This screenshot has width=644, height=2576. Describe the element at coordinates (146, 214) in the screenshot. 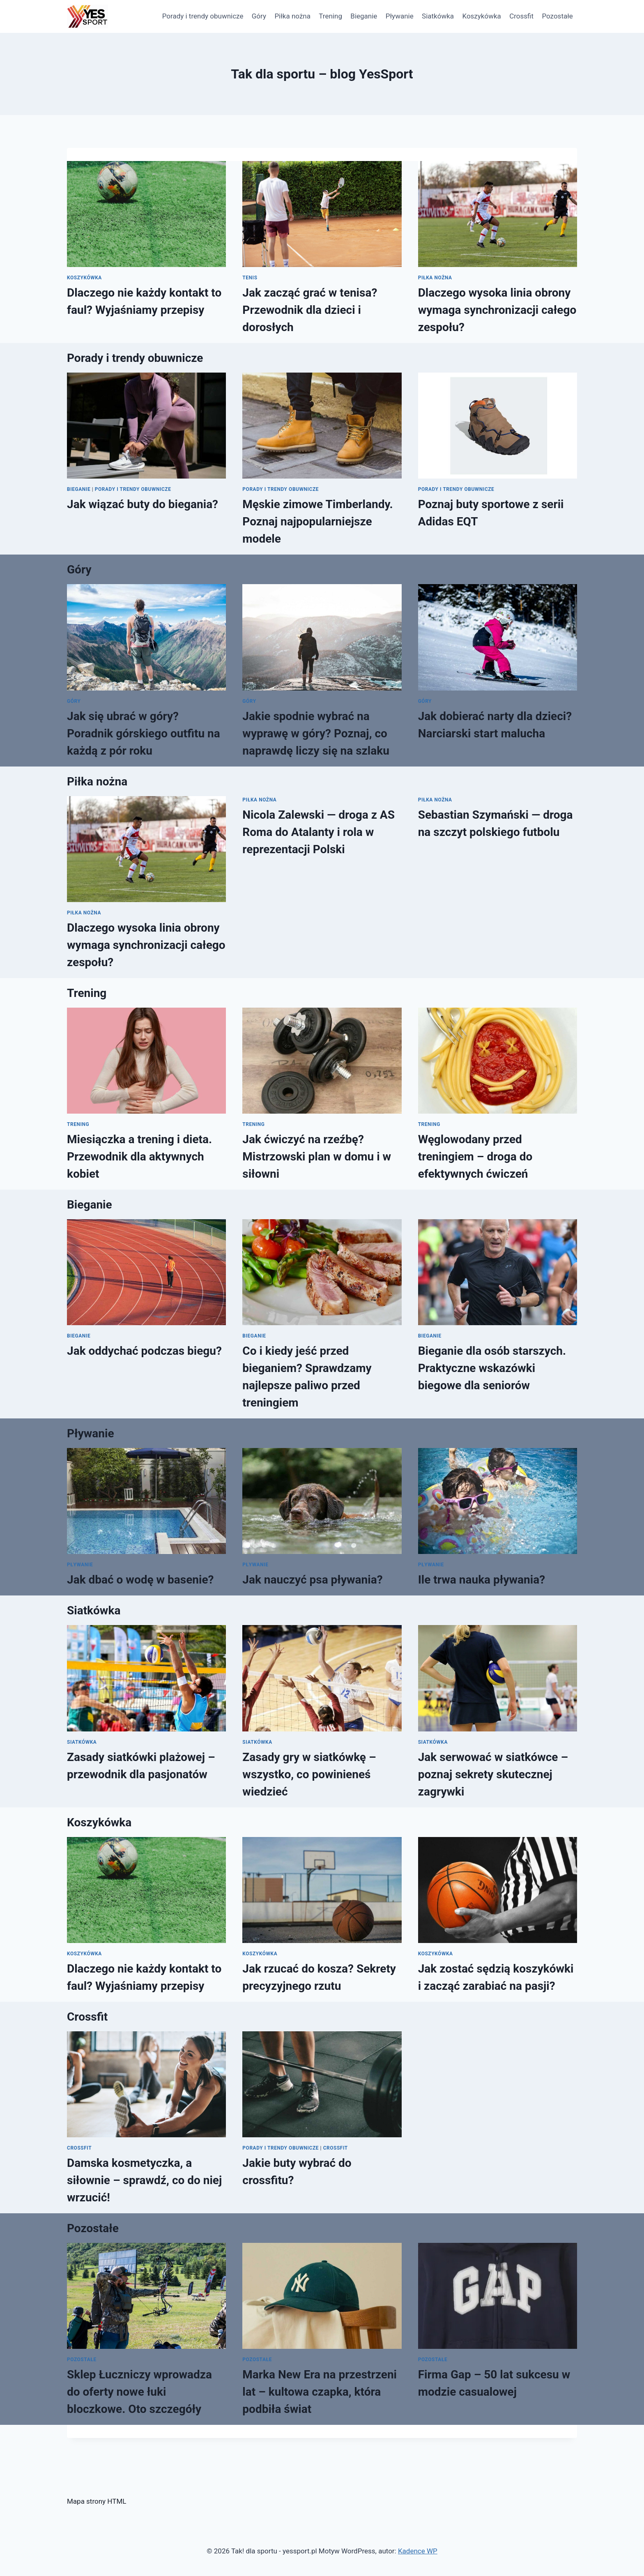

I see `[presentation]` at that location.